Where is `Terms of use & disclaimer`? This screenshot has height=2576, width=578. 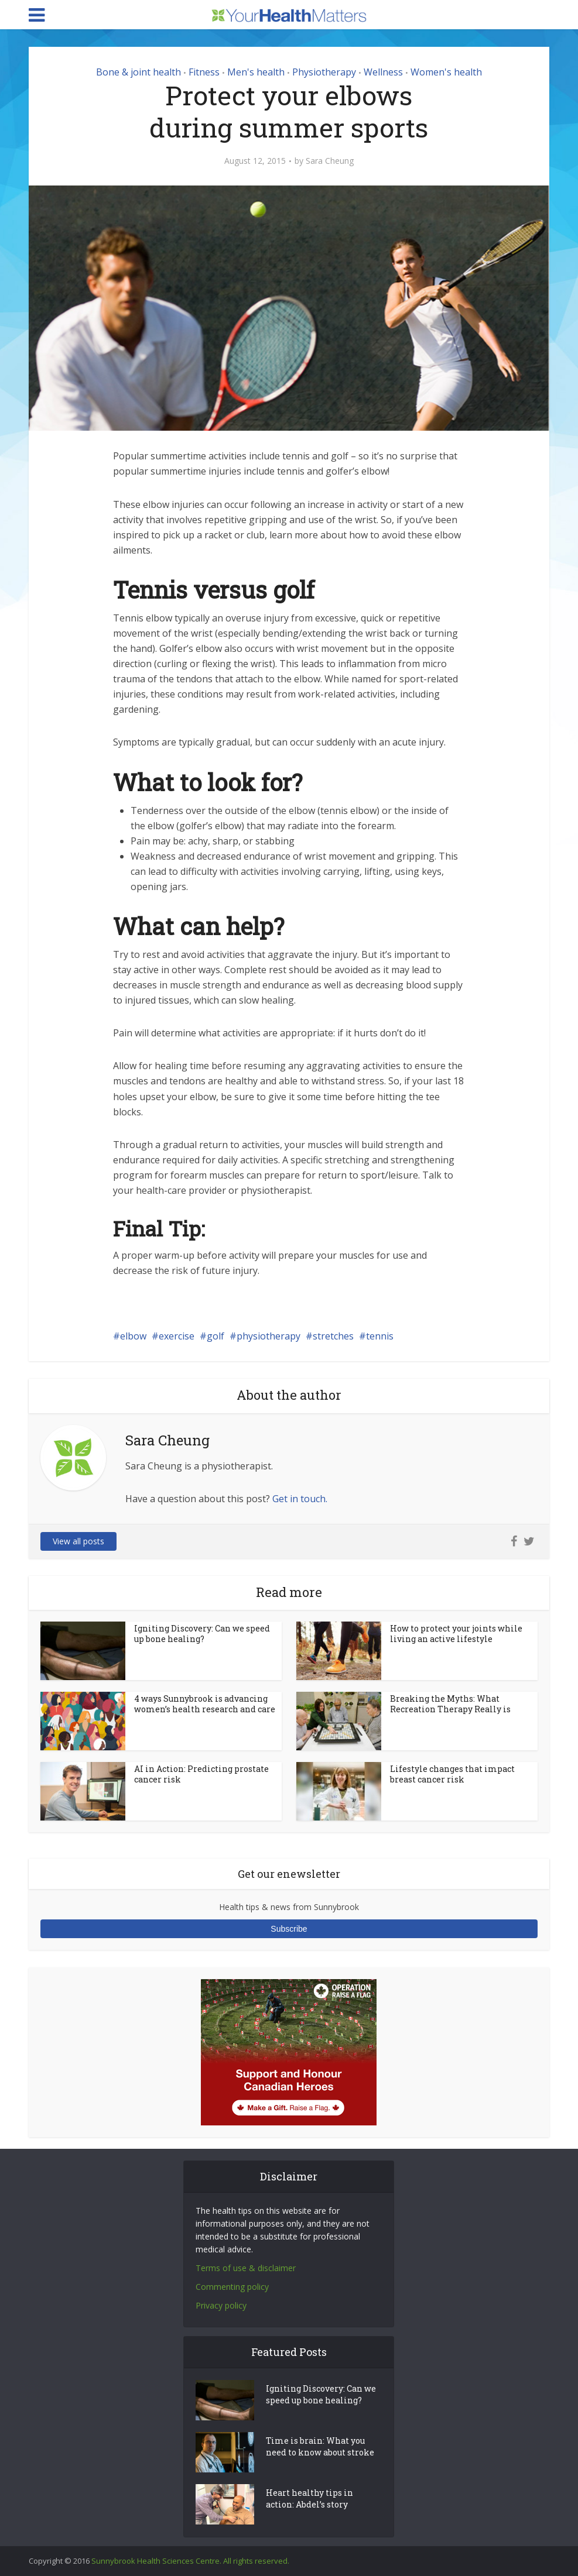 Terms of use & disclaimer is located at coordinates (246, 2267).